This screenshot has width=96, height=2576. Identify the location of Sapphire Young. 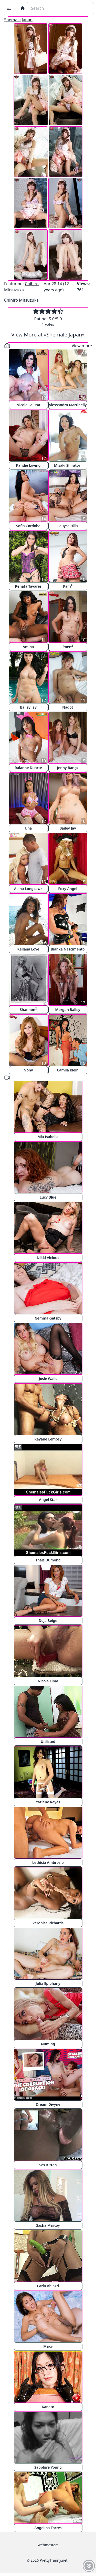
(48, 2467).